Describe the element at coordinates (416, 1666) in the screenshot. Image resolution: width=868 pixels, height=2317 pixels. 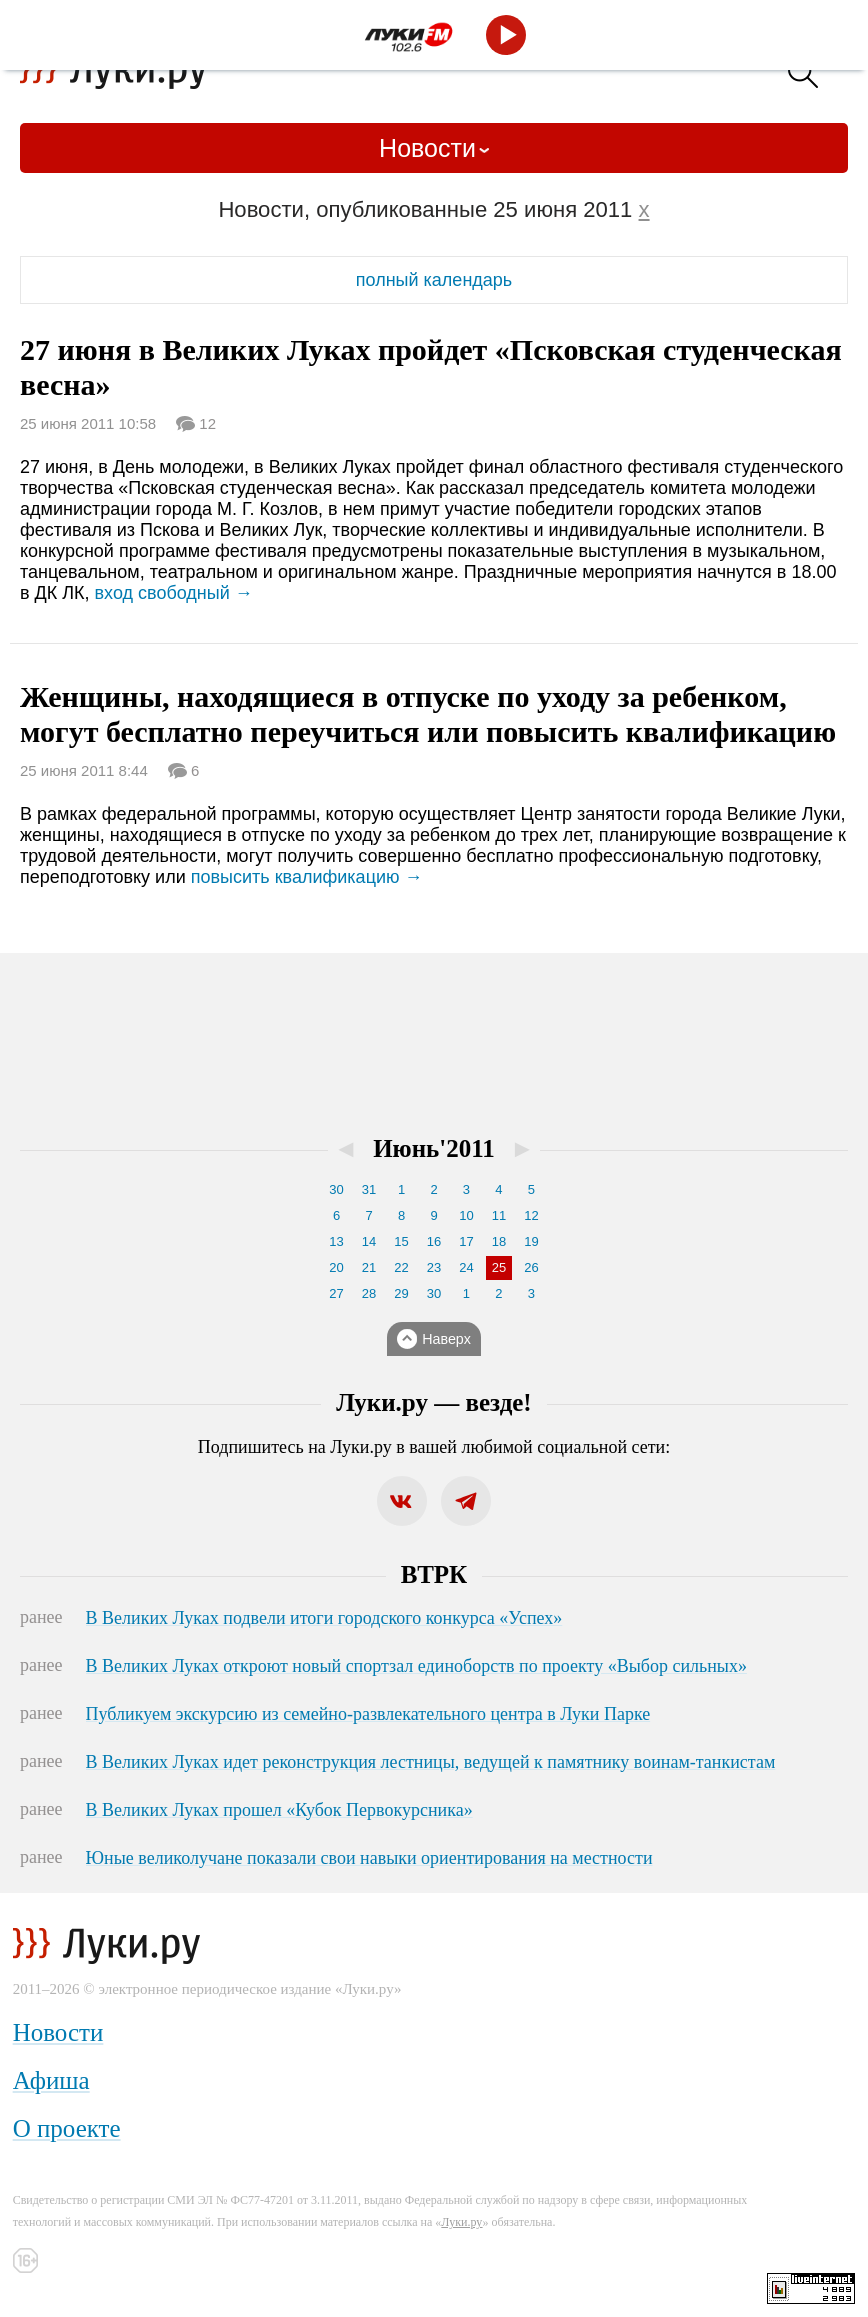
I see `В Великих Луках откроют новый спортзал единоборств по проекту «Выбор сильных»` at that location.